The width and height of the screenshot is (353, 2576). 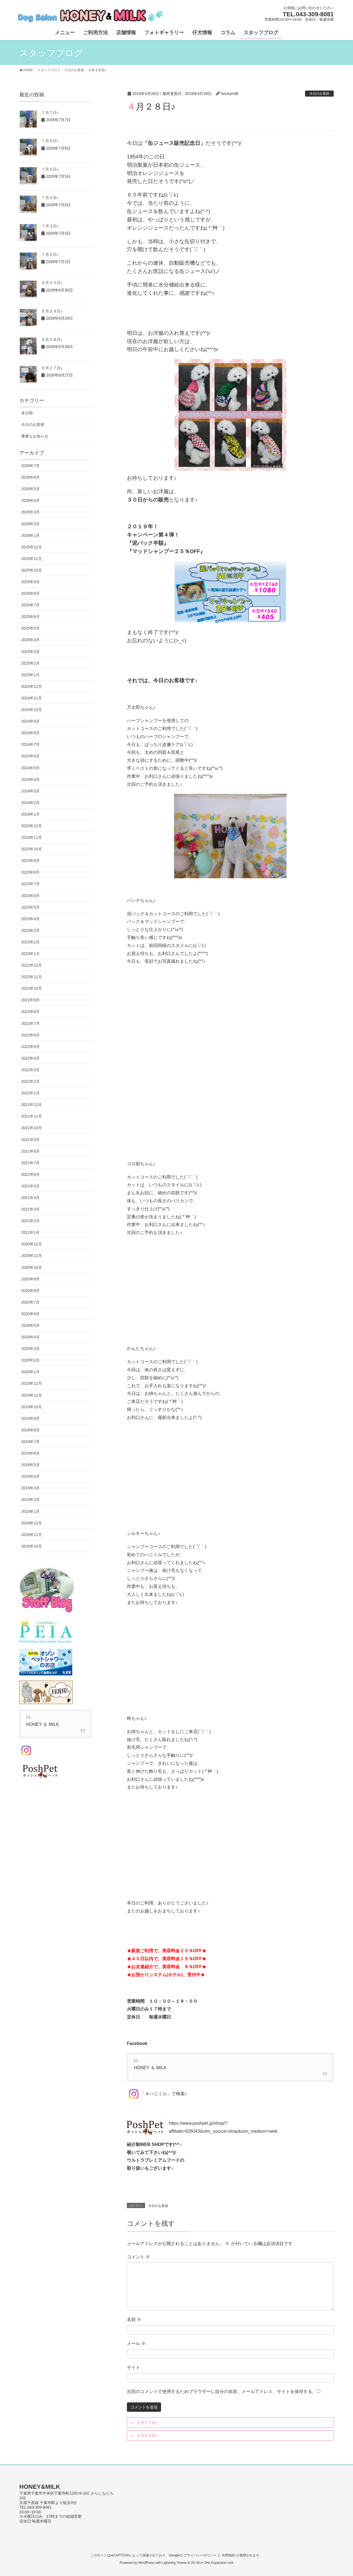 What do you see at coordinates (31, 988) in the screenshot?
I see `2022年10月` at bounding box center [31, 988].